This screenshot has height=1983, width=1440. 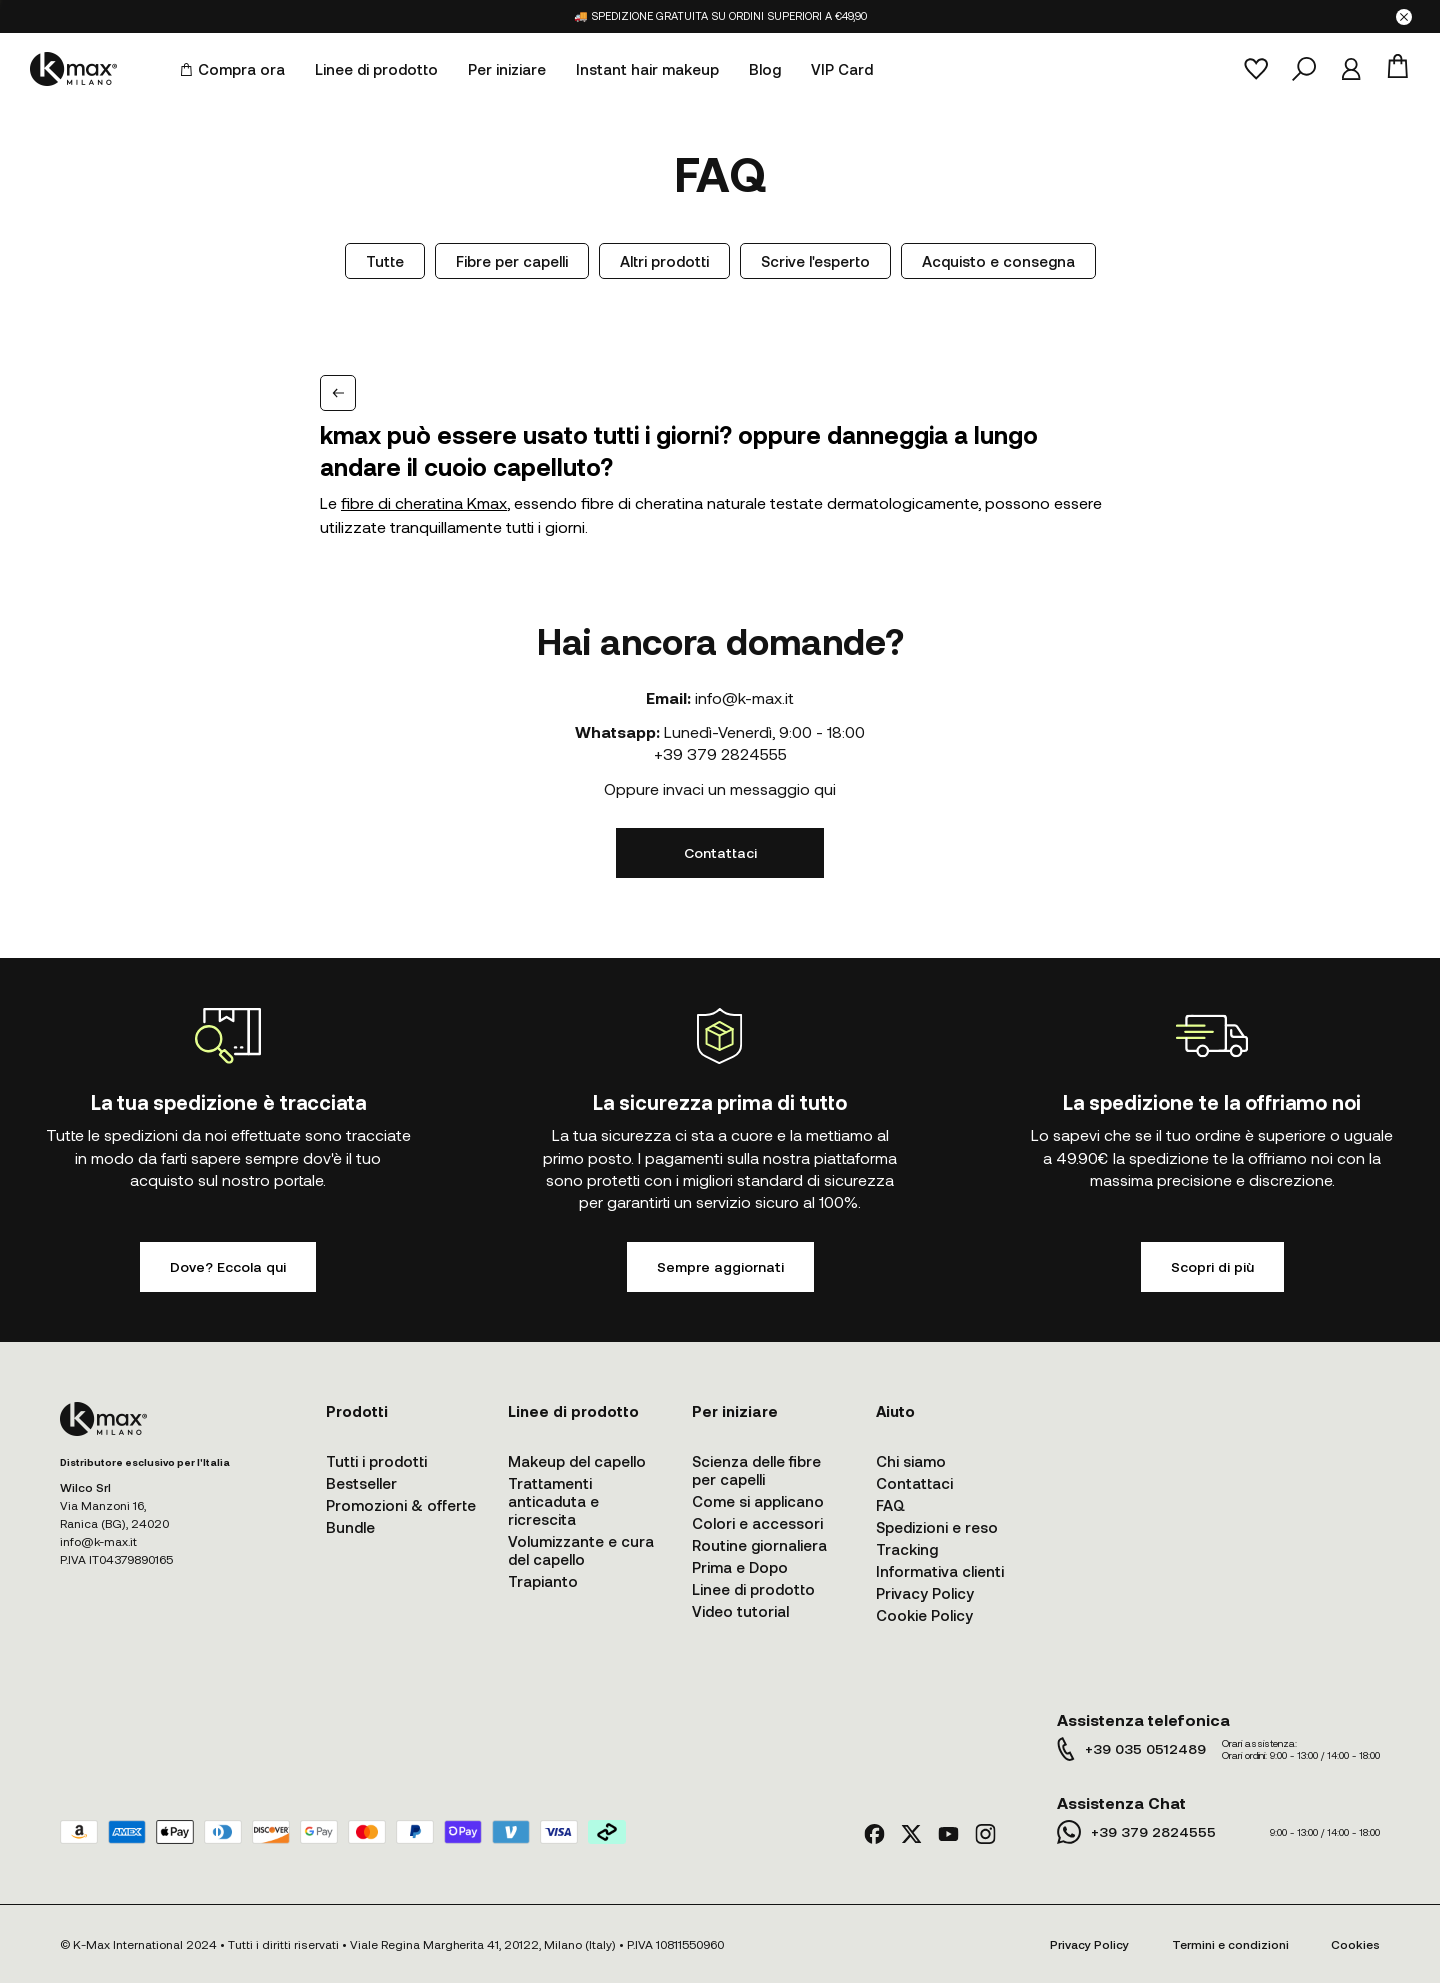 I want to click on Sempre aggiornati, so click(x=720, y=1266).